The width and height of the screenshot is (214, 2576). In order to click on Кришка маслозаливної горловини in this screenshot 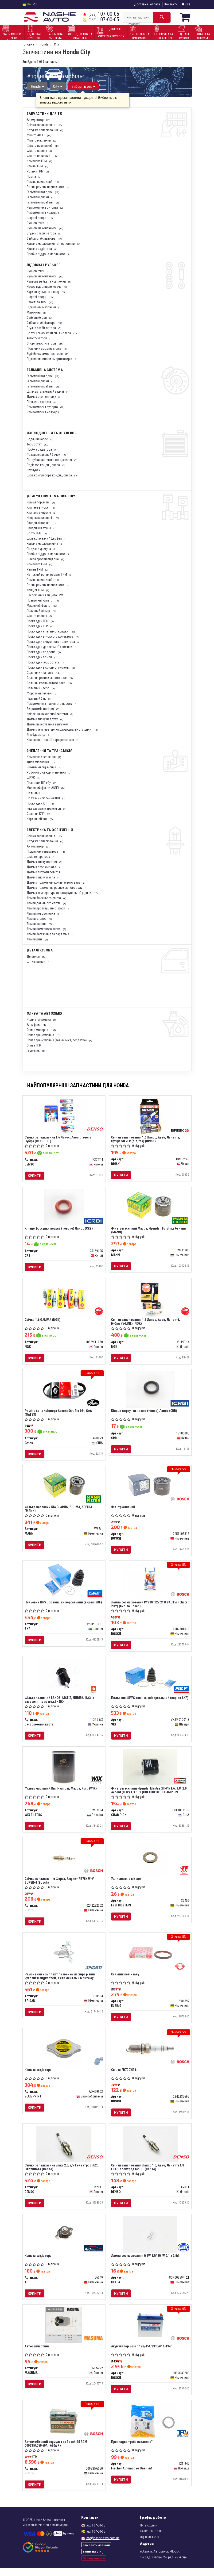, I will do `click(51, 243)`.